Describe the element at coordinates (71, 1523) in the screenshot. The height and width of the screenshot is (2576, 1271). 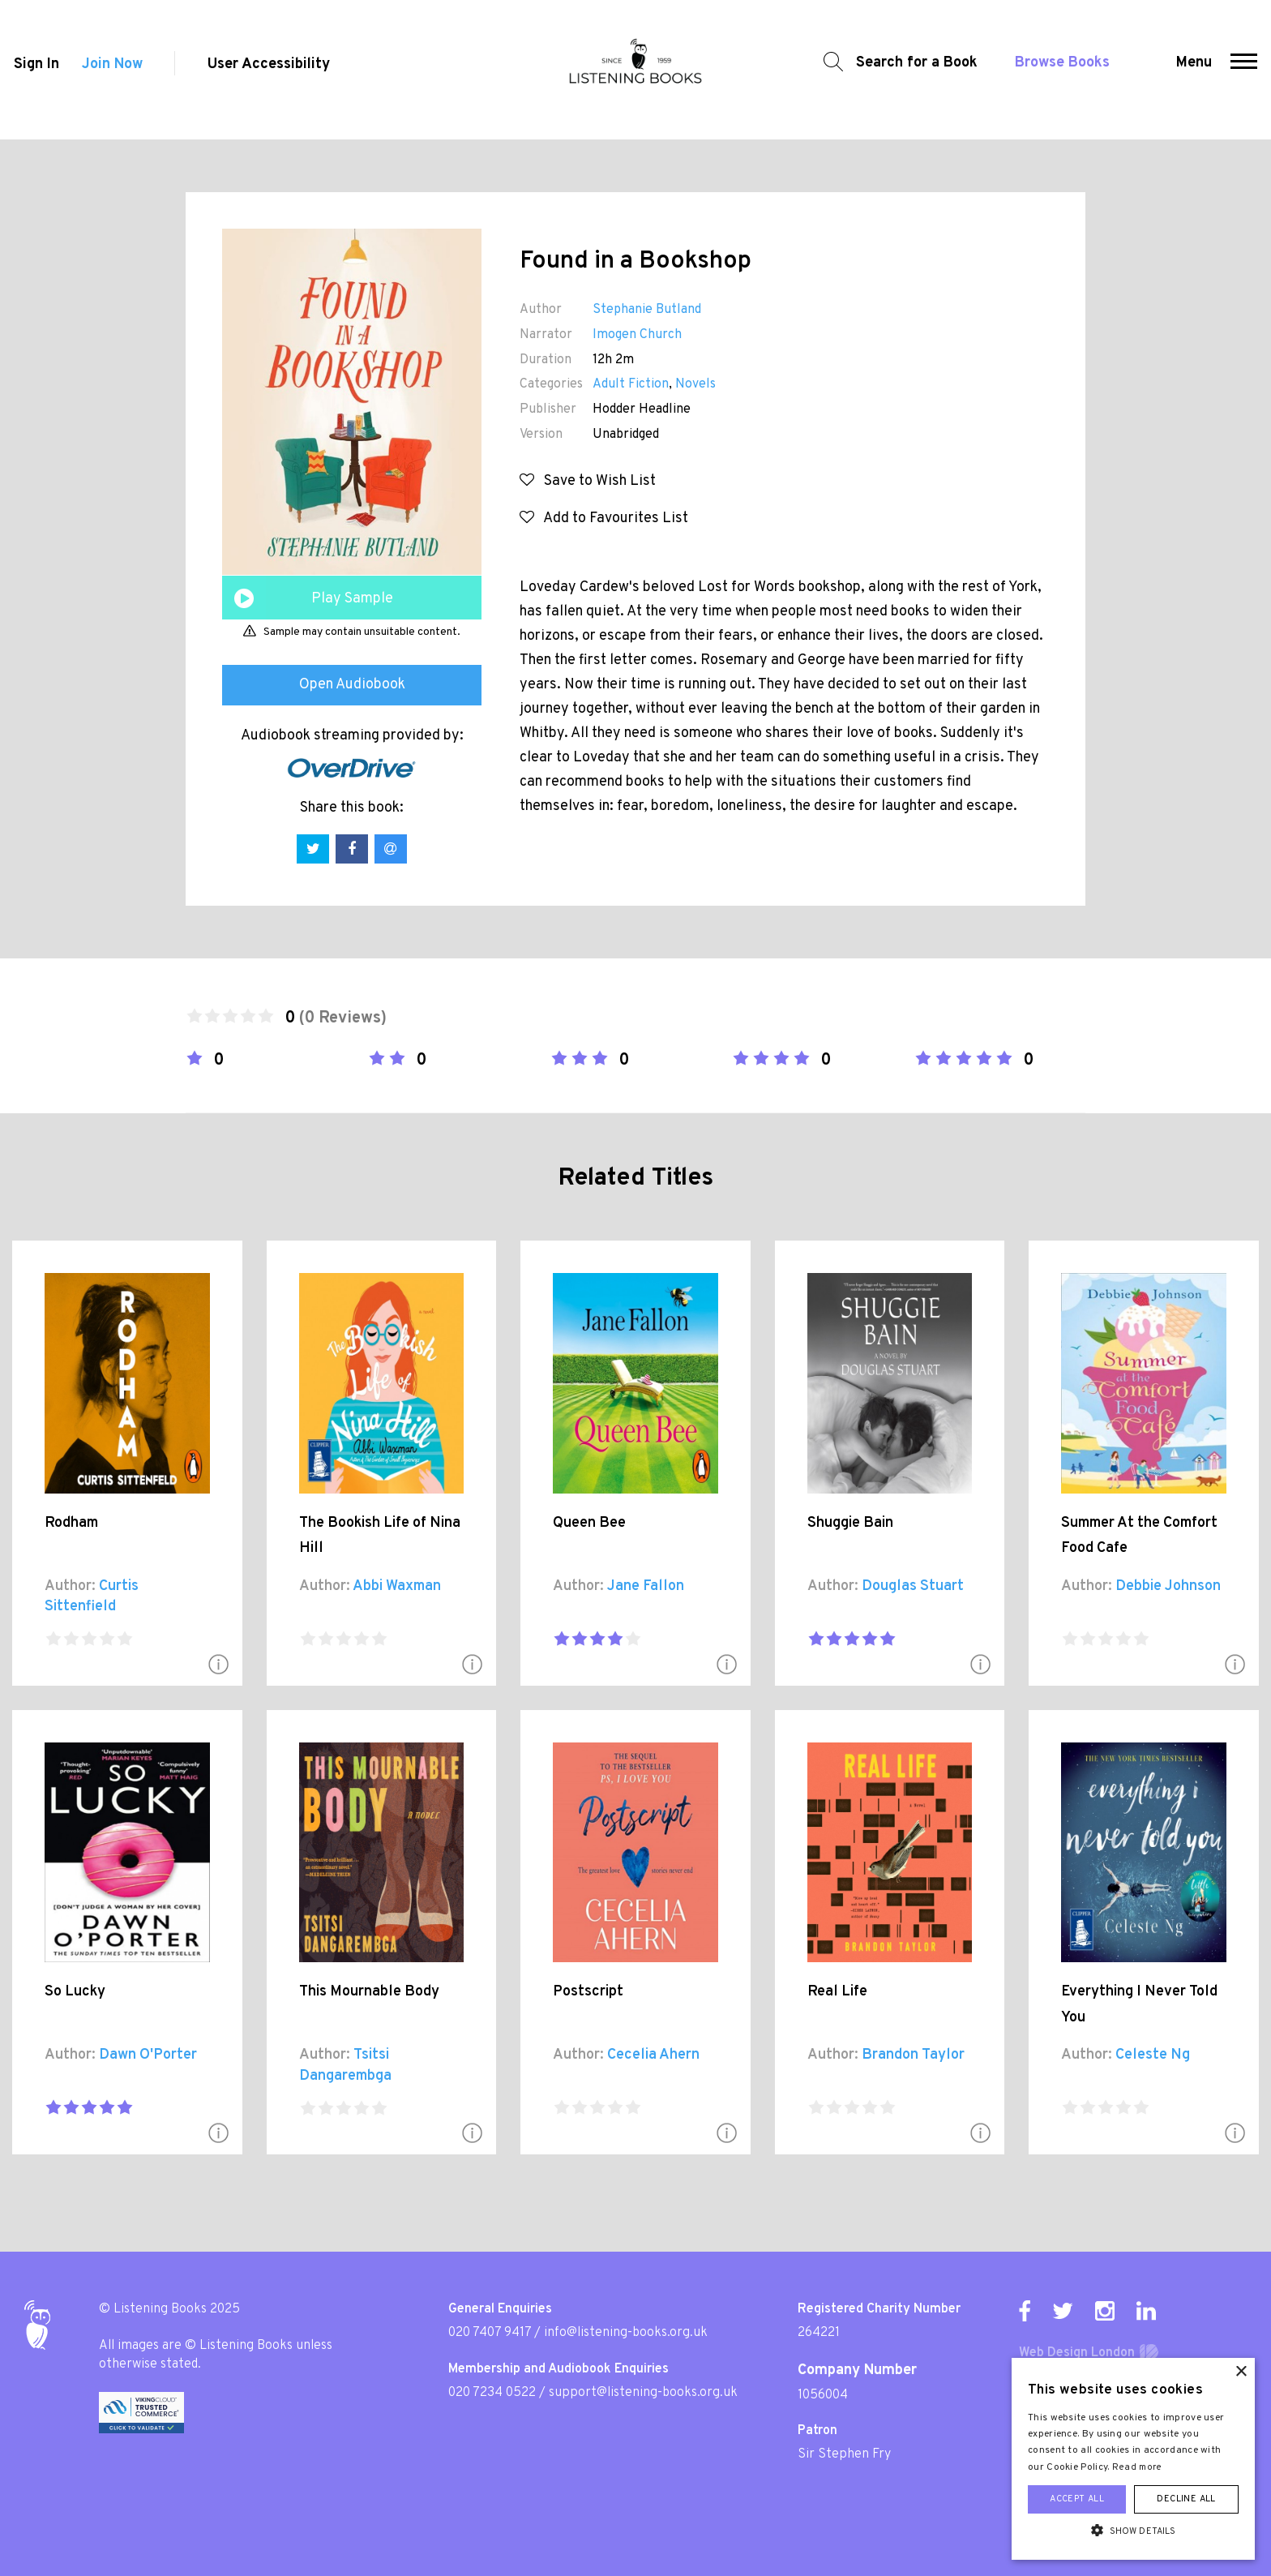
I see `Rodham` at that location.